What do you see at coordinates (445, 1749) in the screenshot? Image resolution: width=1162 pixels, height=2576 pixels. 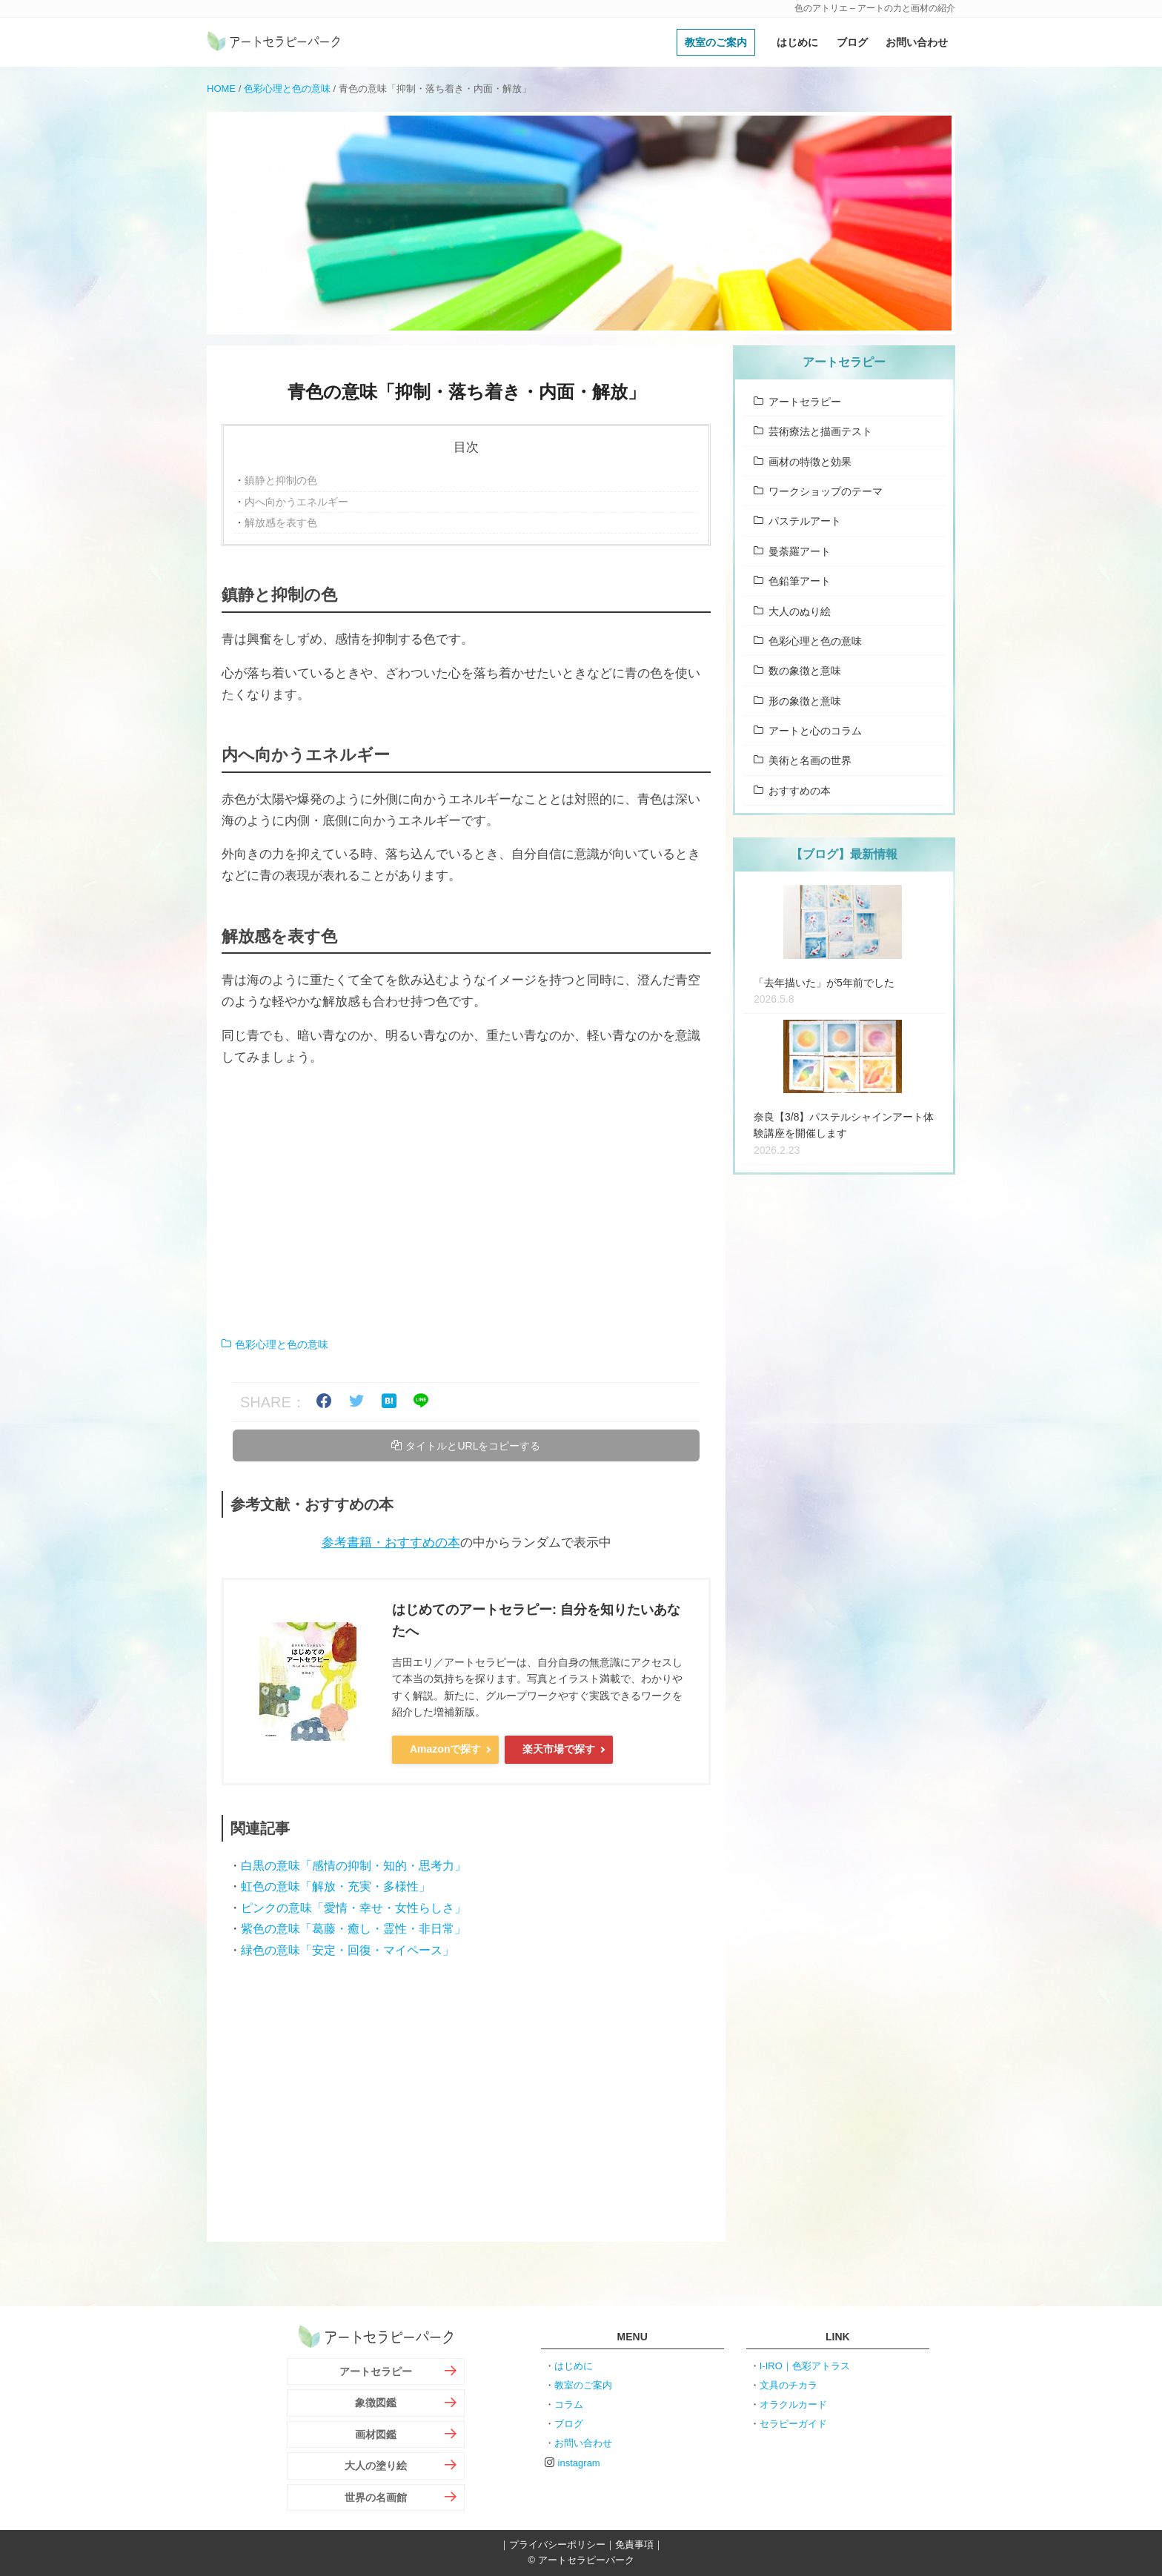 I see `Amazonで探す` at bounding box center [445, 1749].